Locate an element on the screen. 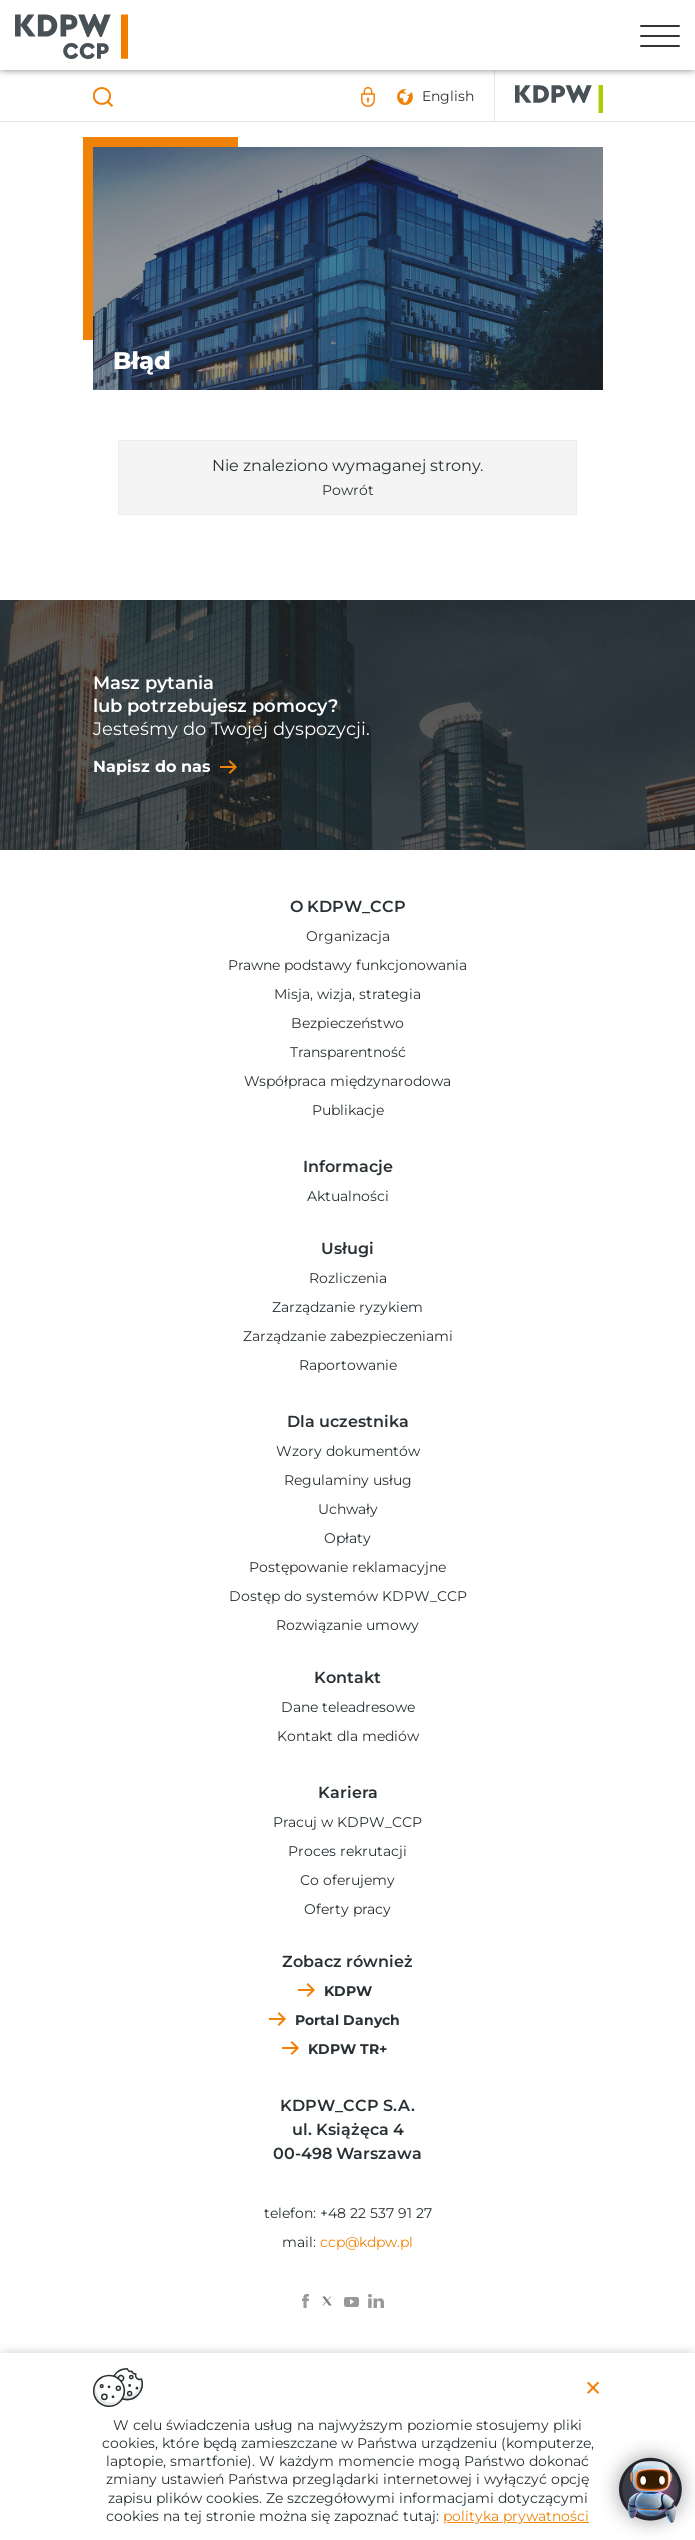 This screenshot has height=2540, width=695. Proces rekrutacji is located at coordinates (347, 1851).